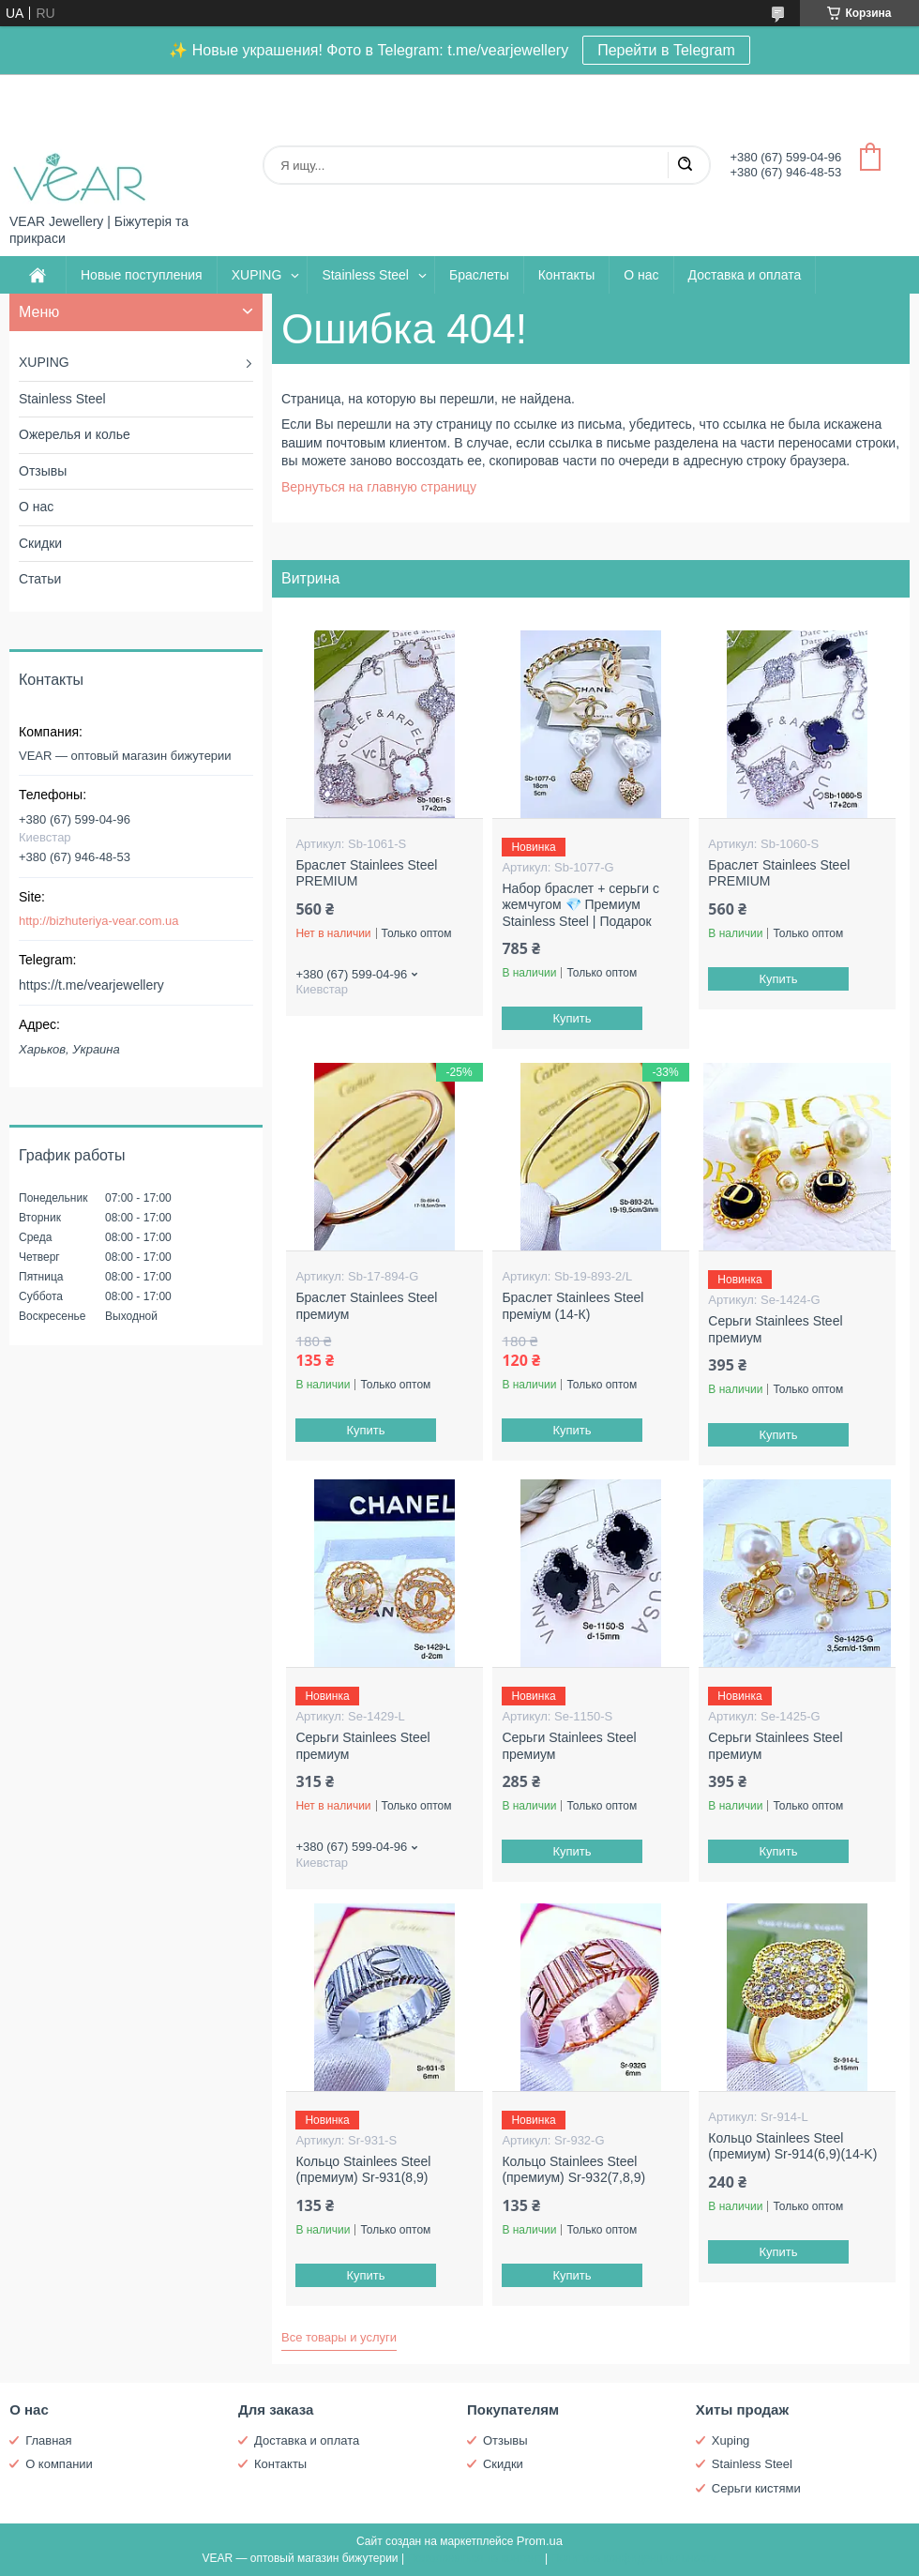  What do you see at coordinates (43, 470) in the screenshot?
I see `Отзывы` at bounding box center [43, 470].